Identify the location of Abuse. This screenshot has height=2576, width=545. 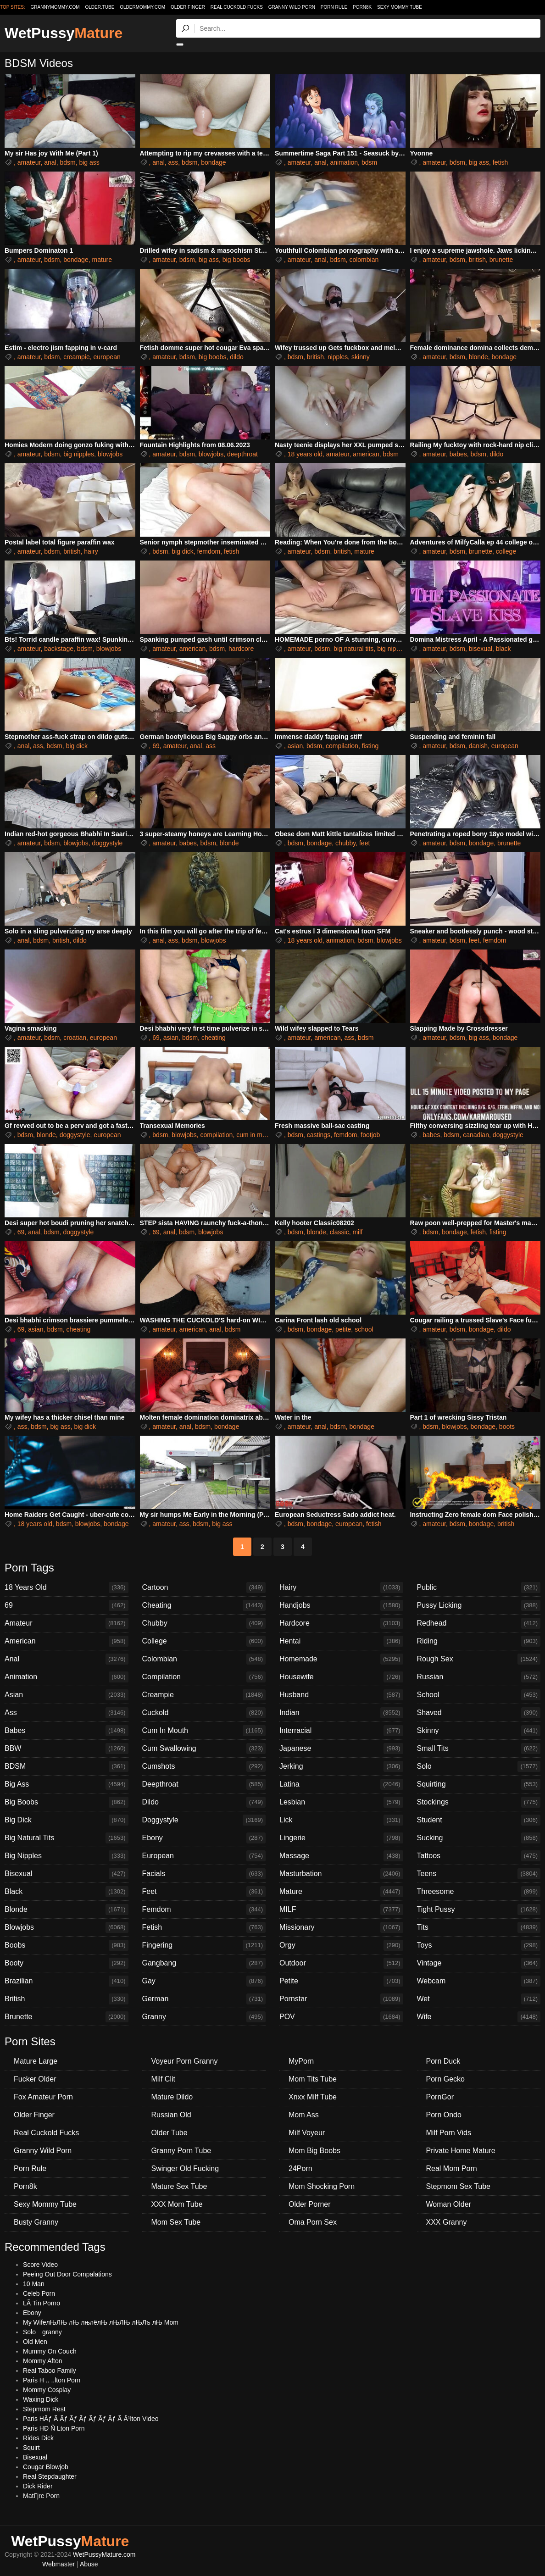
(89, 2564).